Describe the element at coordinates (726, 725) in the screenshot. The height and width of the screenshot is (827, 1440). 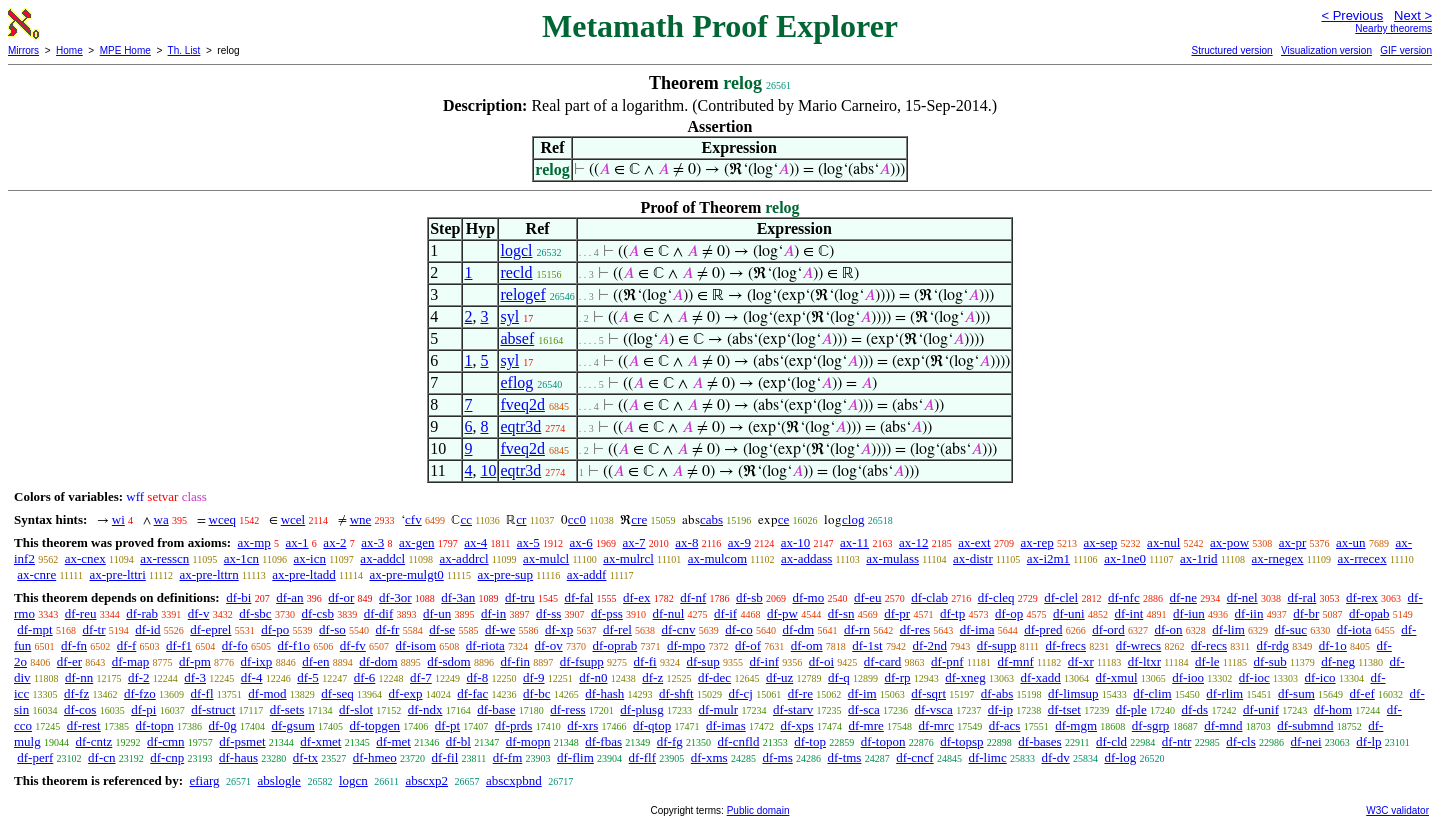
I see `df-imas` at that location.